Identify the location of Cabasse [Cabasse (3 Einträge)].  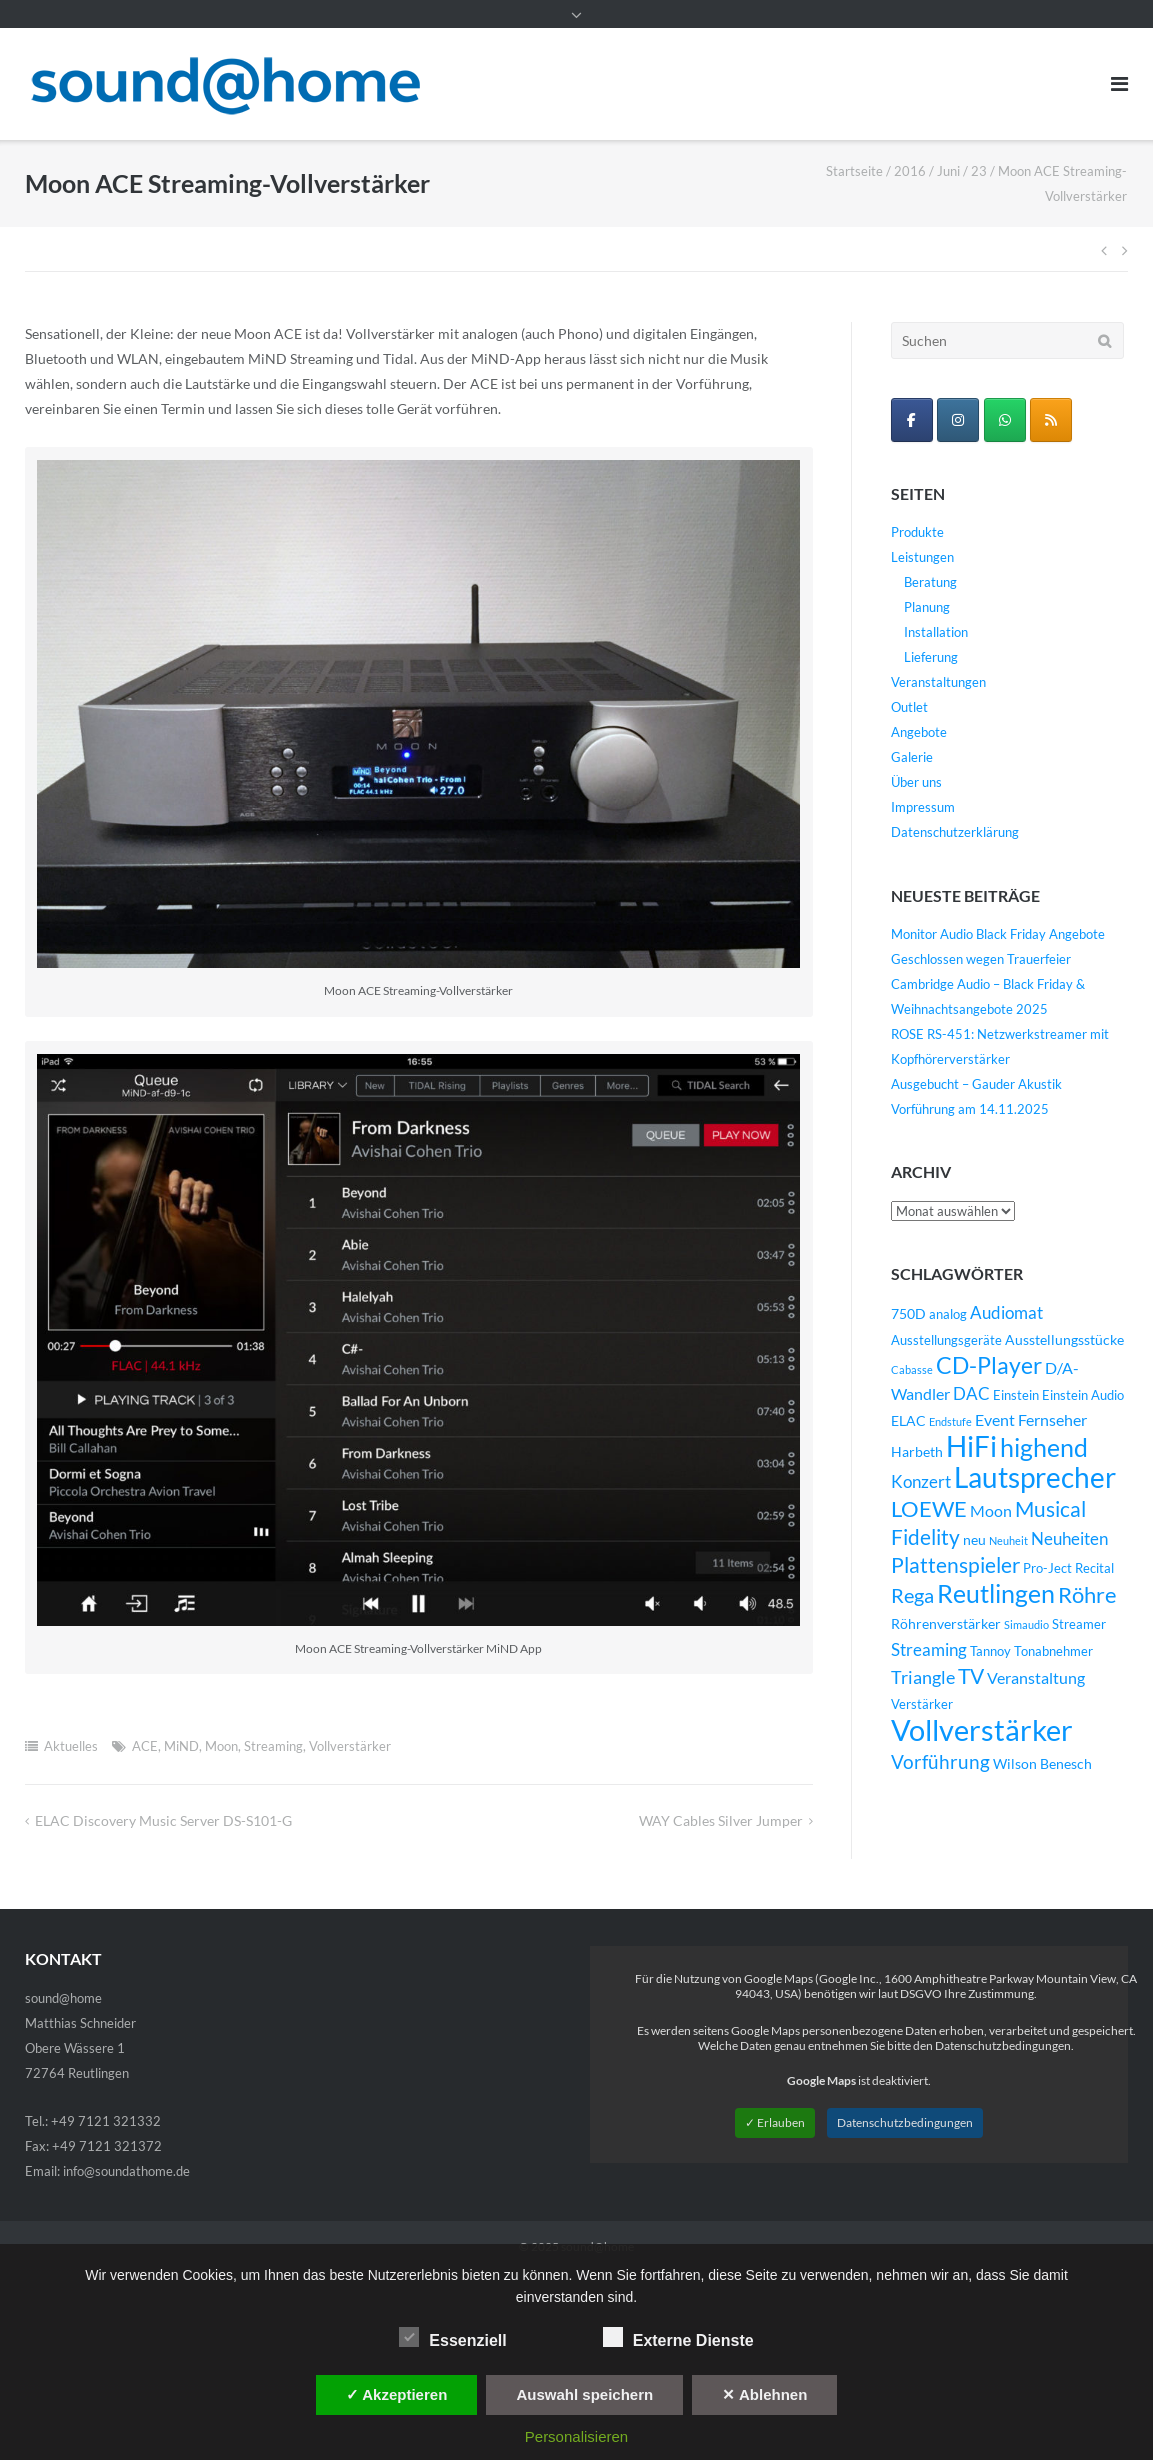
(912, 1369).